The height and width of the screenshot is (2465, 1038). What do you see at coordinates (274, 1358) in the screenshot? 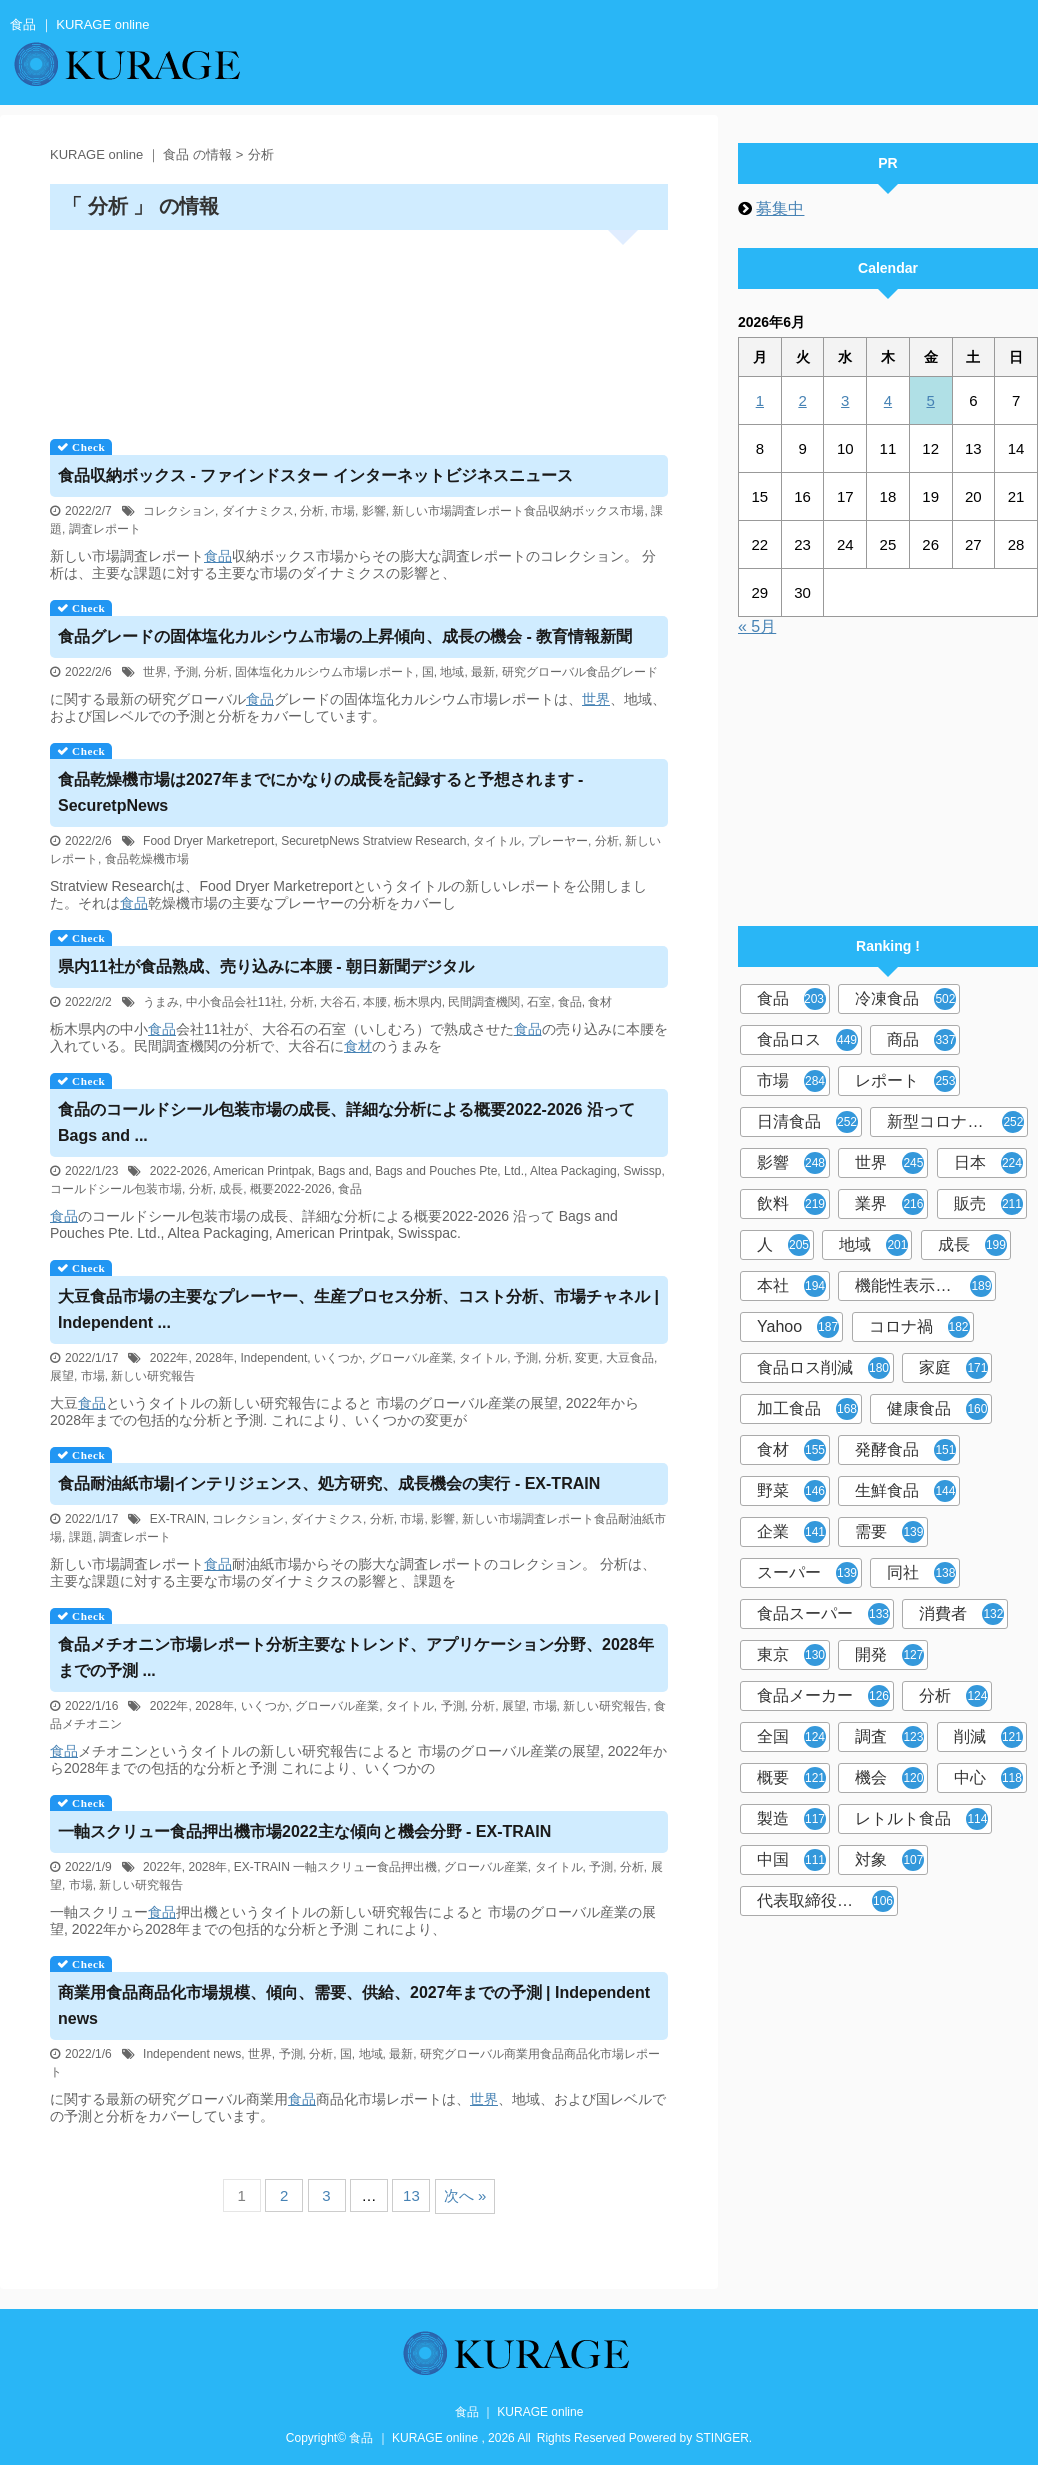
I see `Independent` at bounding box center [274, 1358].